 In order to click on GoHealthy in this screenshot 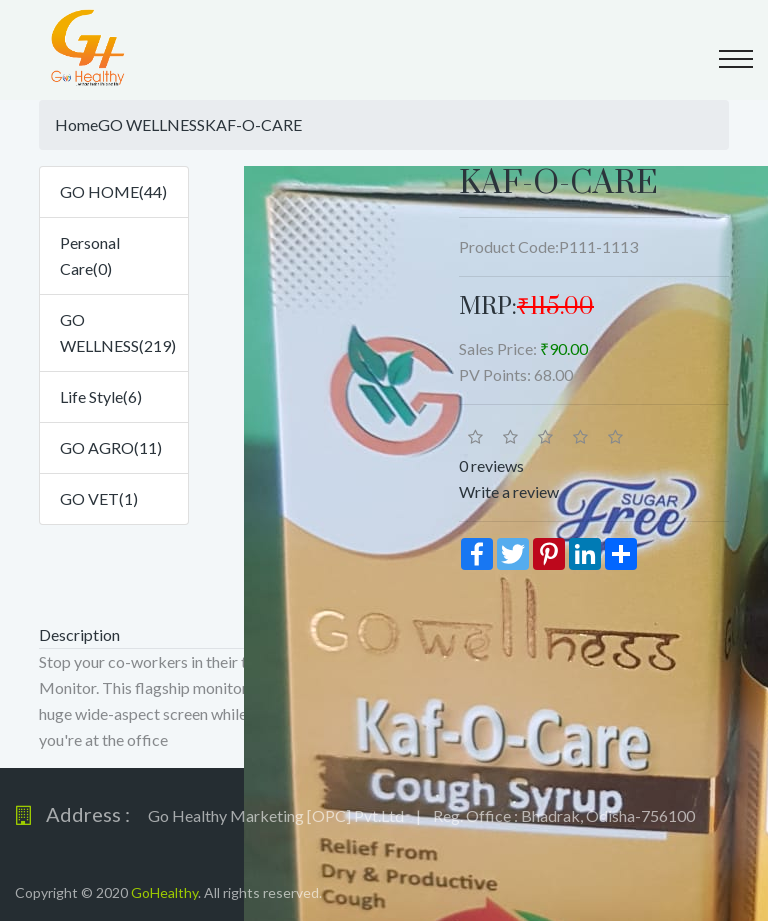, I will do `click(164, 892)`.